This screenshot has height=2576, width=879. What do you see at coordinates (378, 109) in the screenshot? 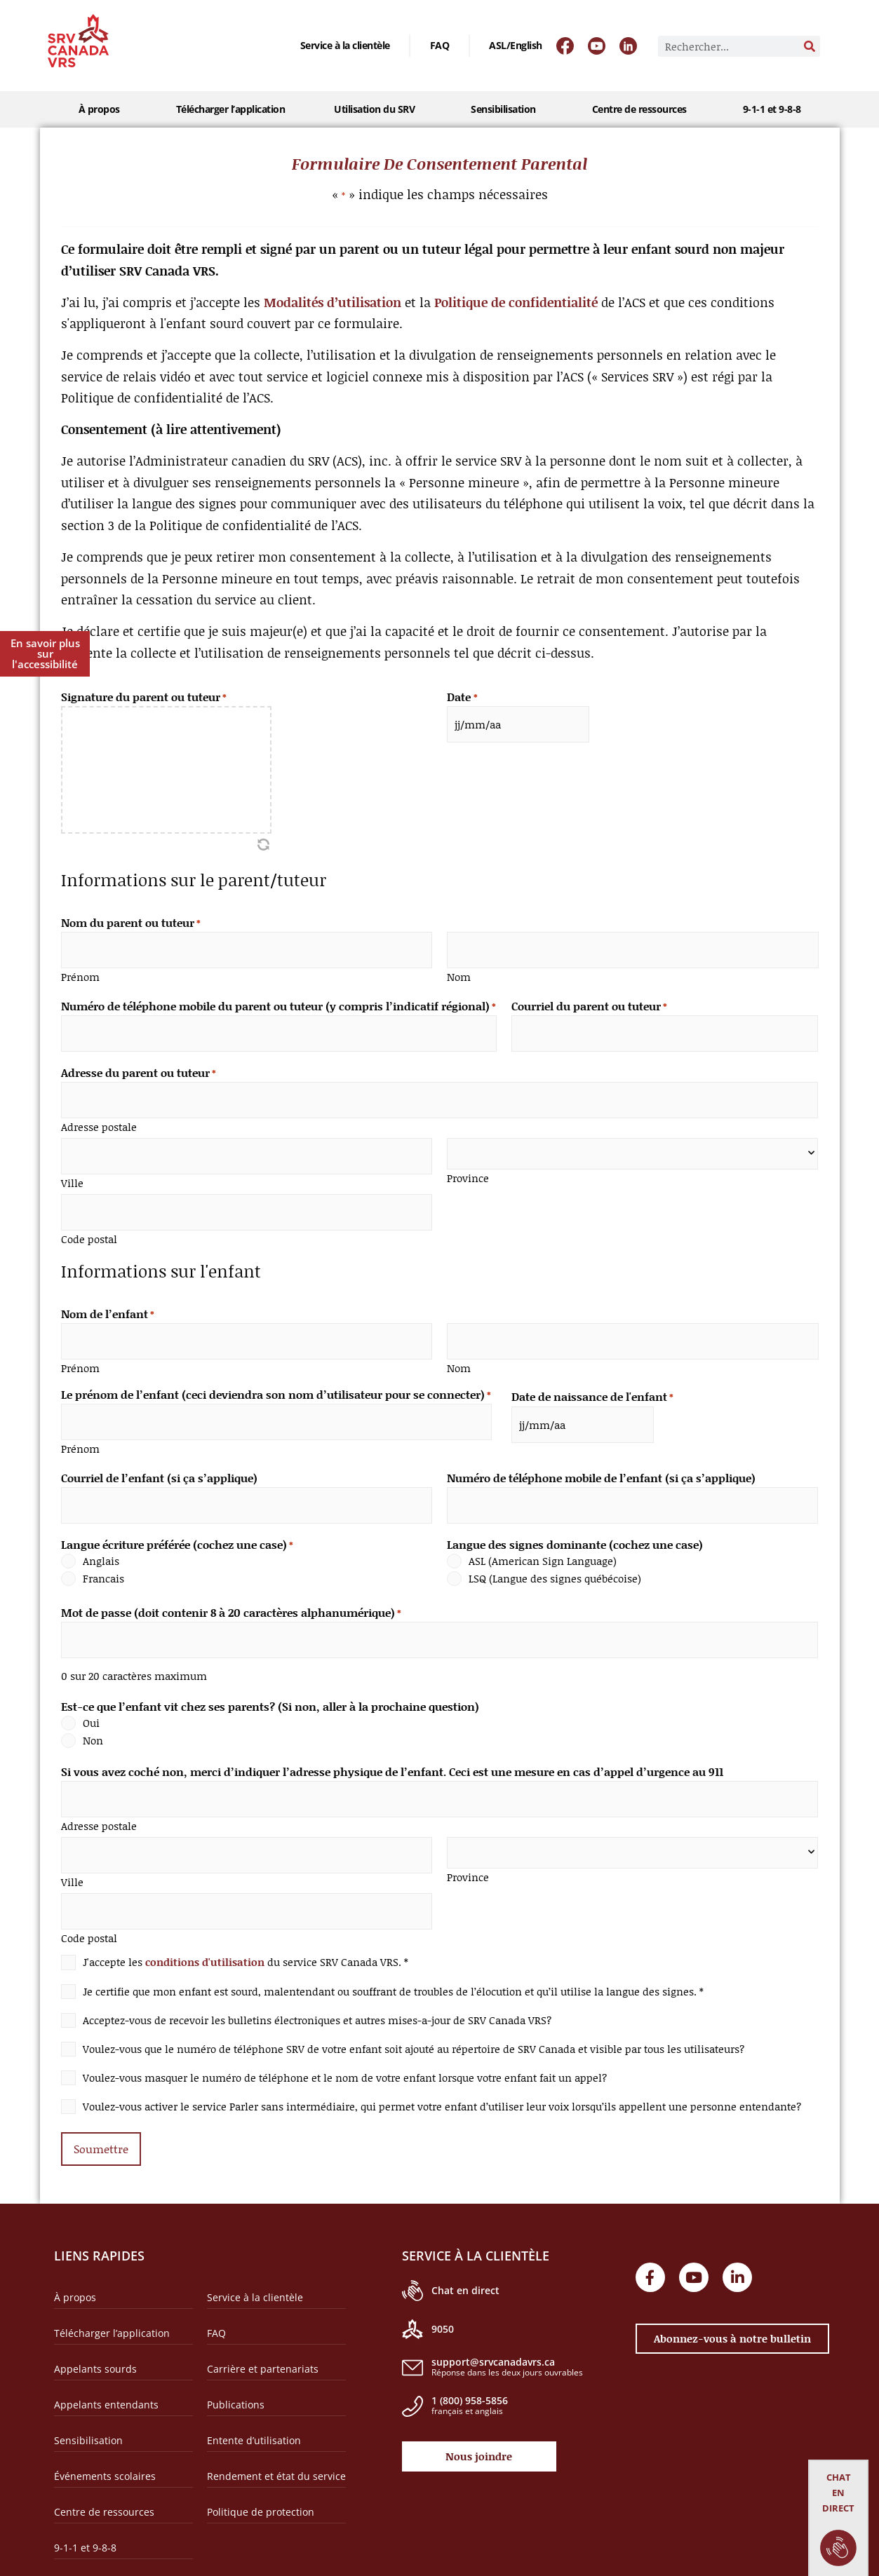
I see `Utilisation du SRV` at bounding box center [378, 109].